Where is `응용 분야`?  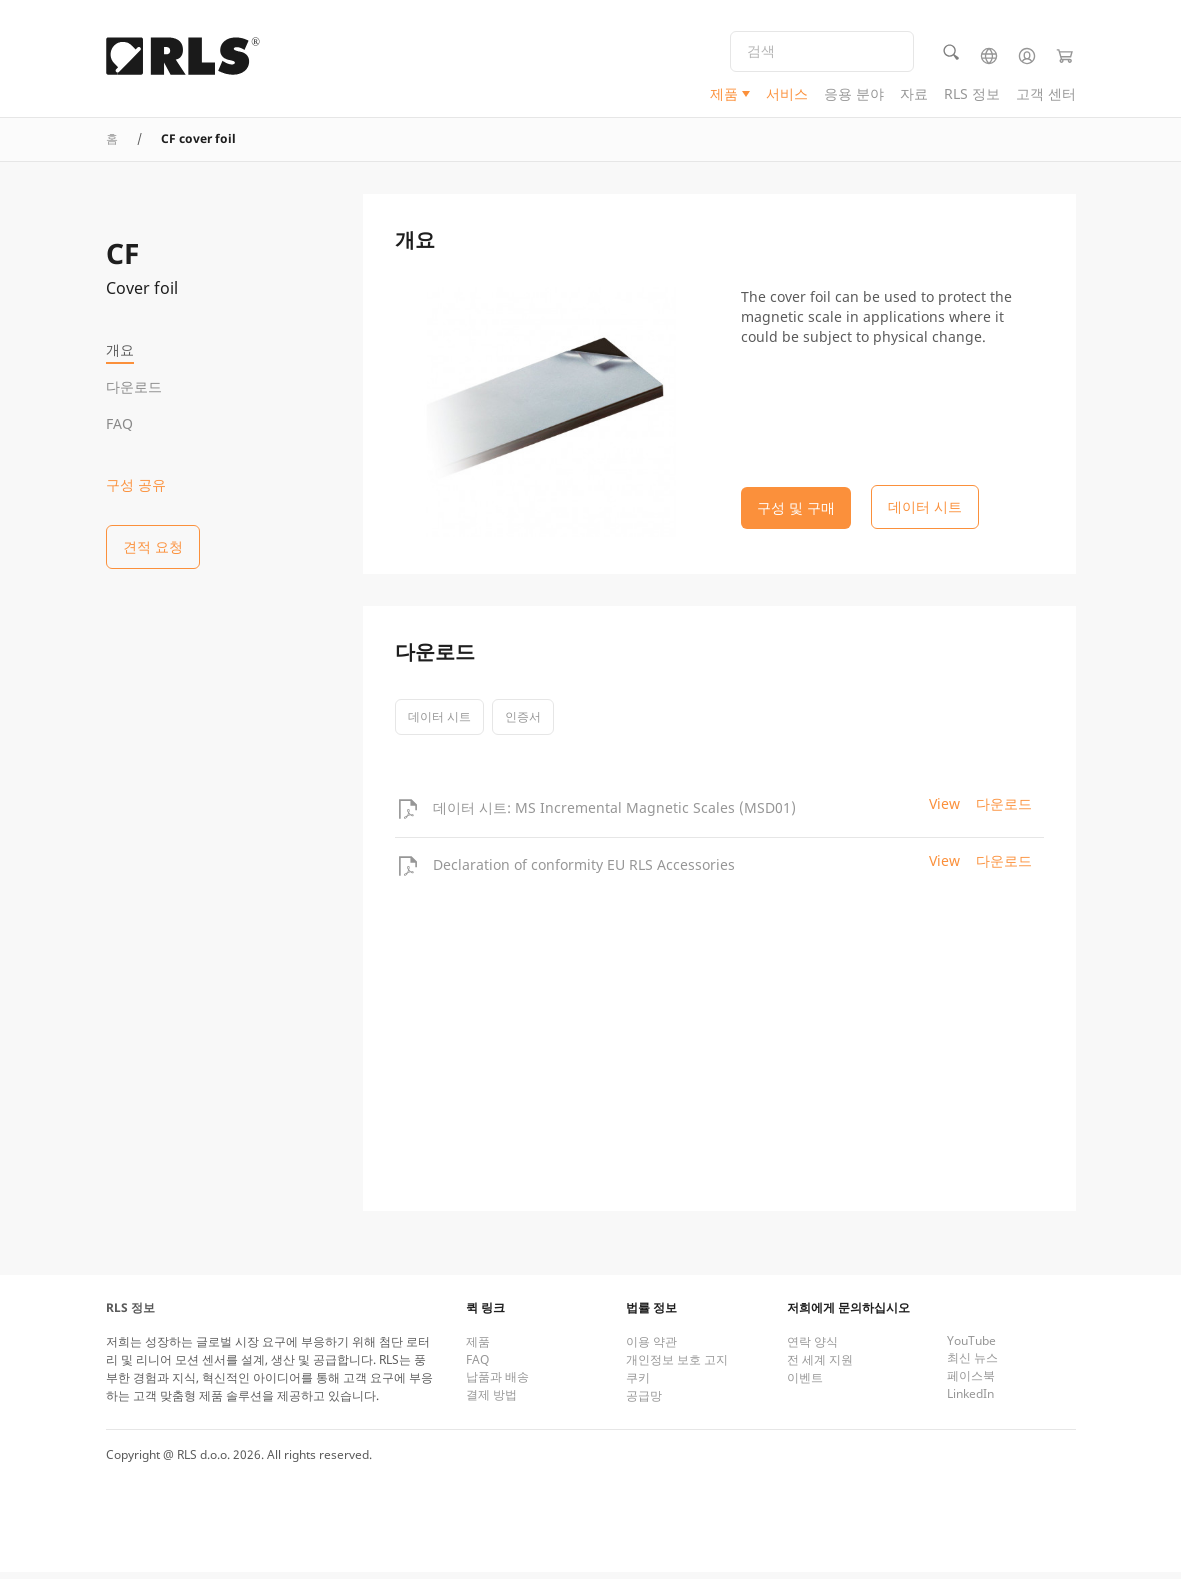
응용 분야 is located at coordinates (854, 95).